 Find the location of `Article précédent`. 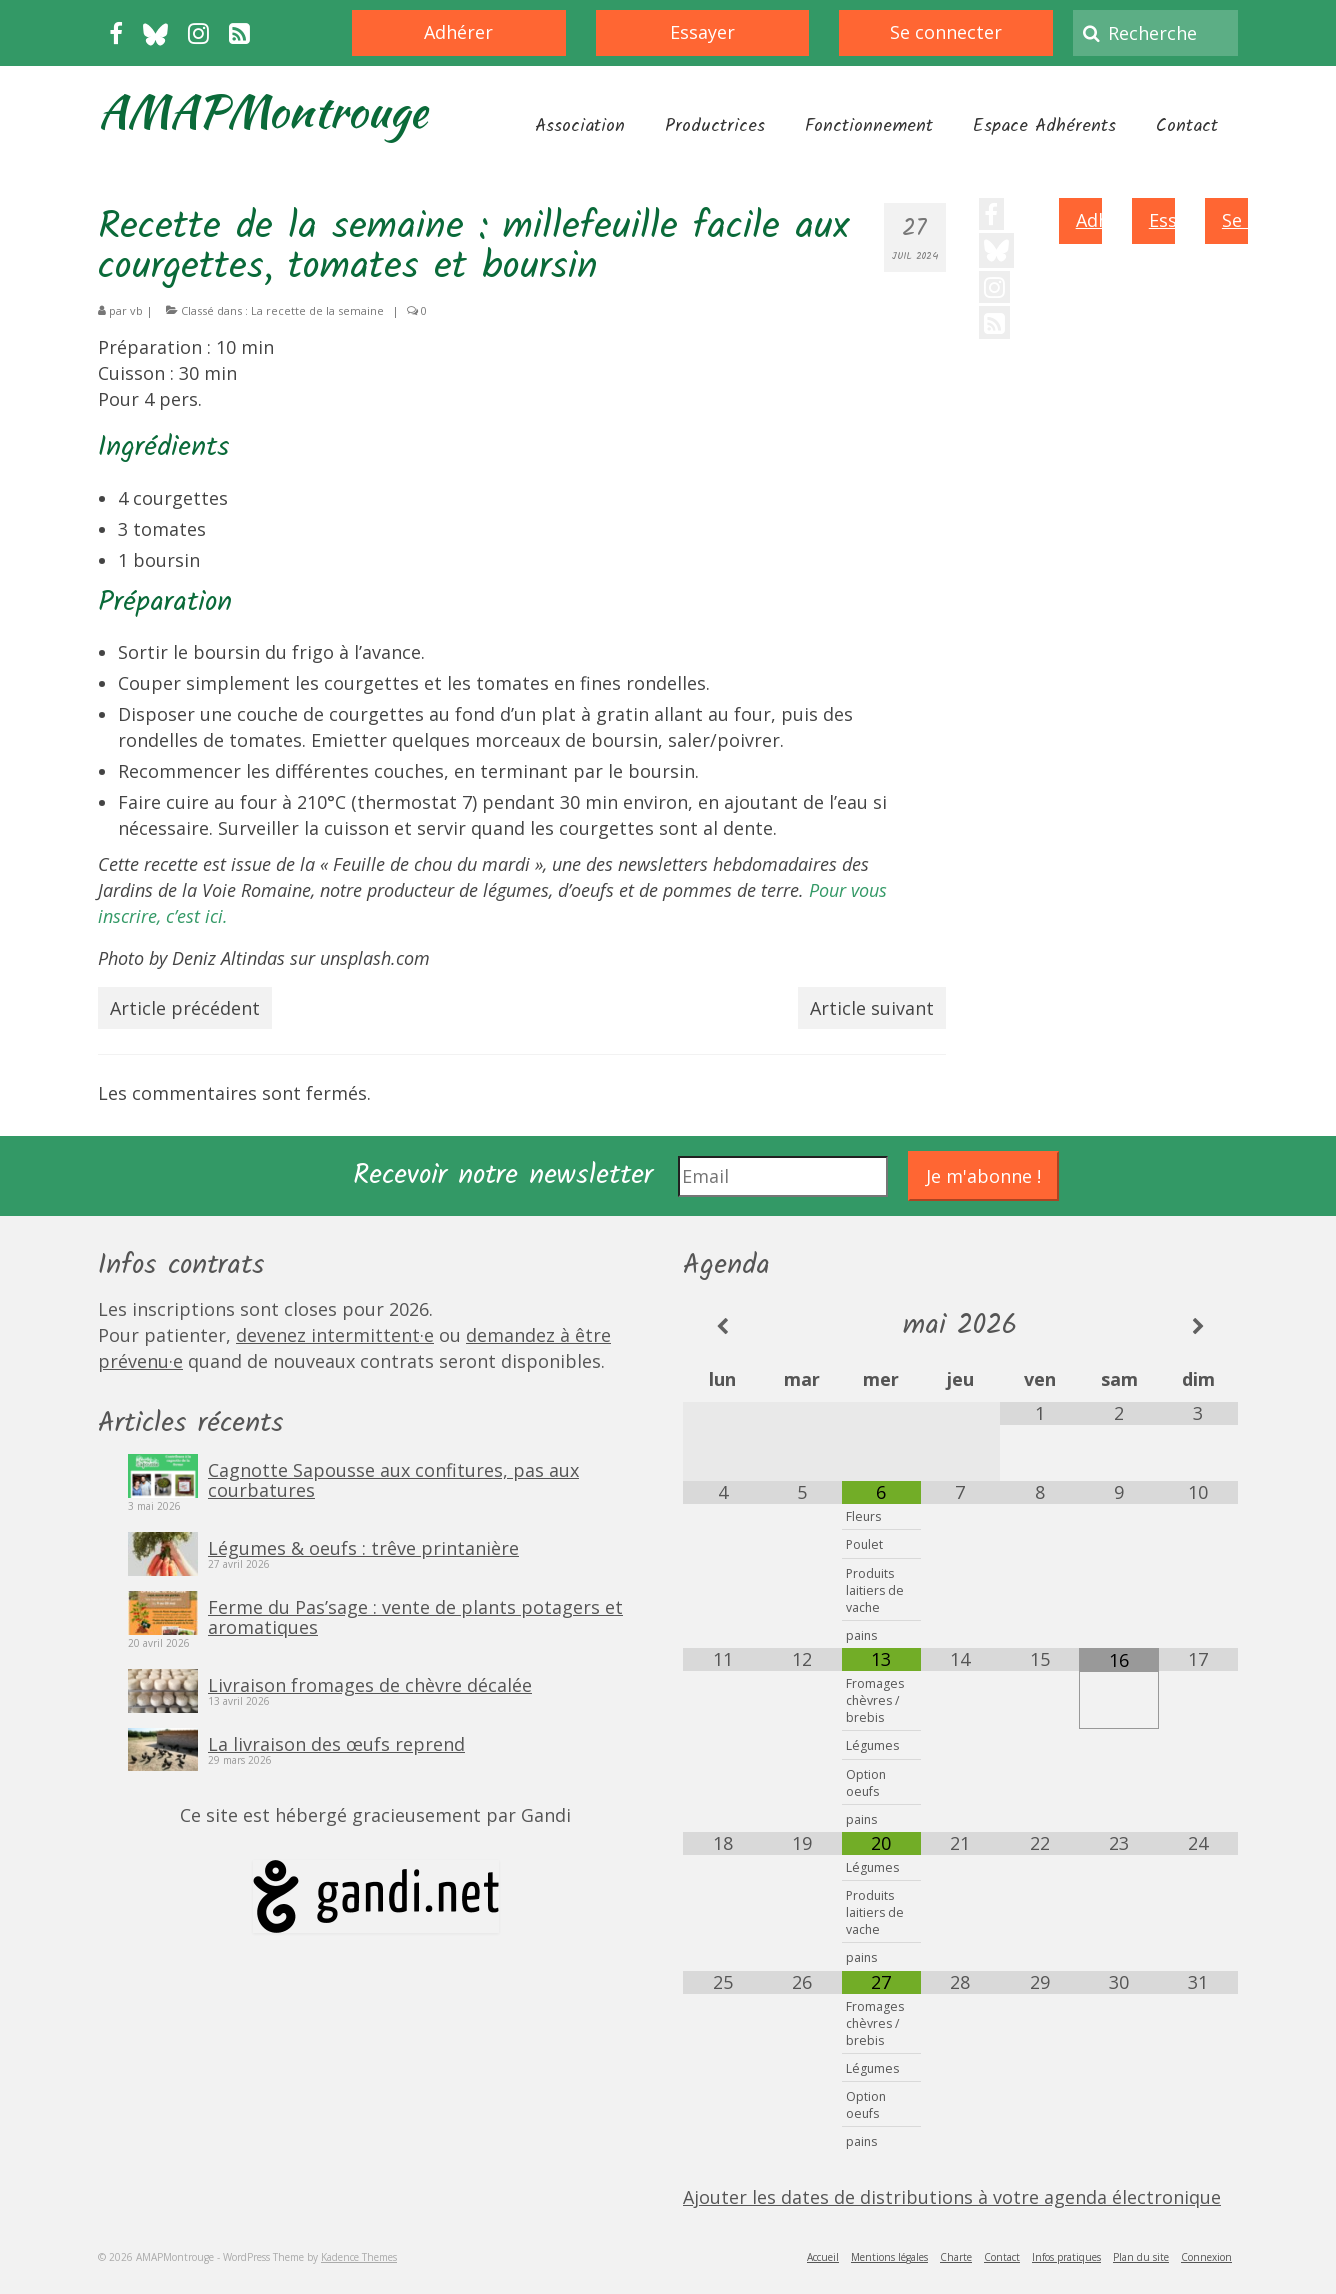

Article précédent is located at coordinates (185, 1008).